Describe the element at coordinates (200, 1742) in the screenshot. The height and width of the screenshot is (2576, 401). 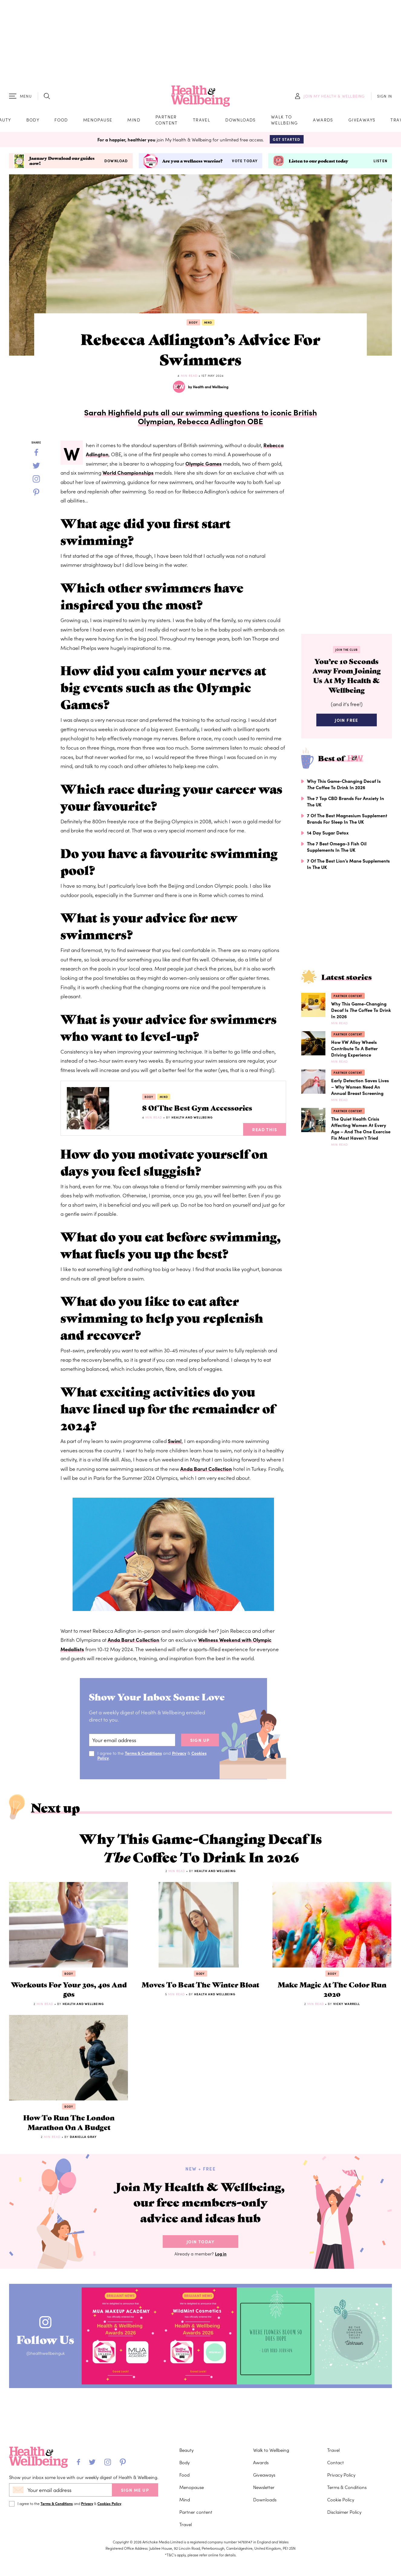
I see `sign up` at that location.